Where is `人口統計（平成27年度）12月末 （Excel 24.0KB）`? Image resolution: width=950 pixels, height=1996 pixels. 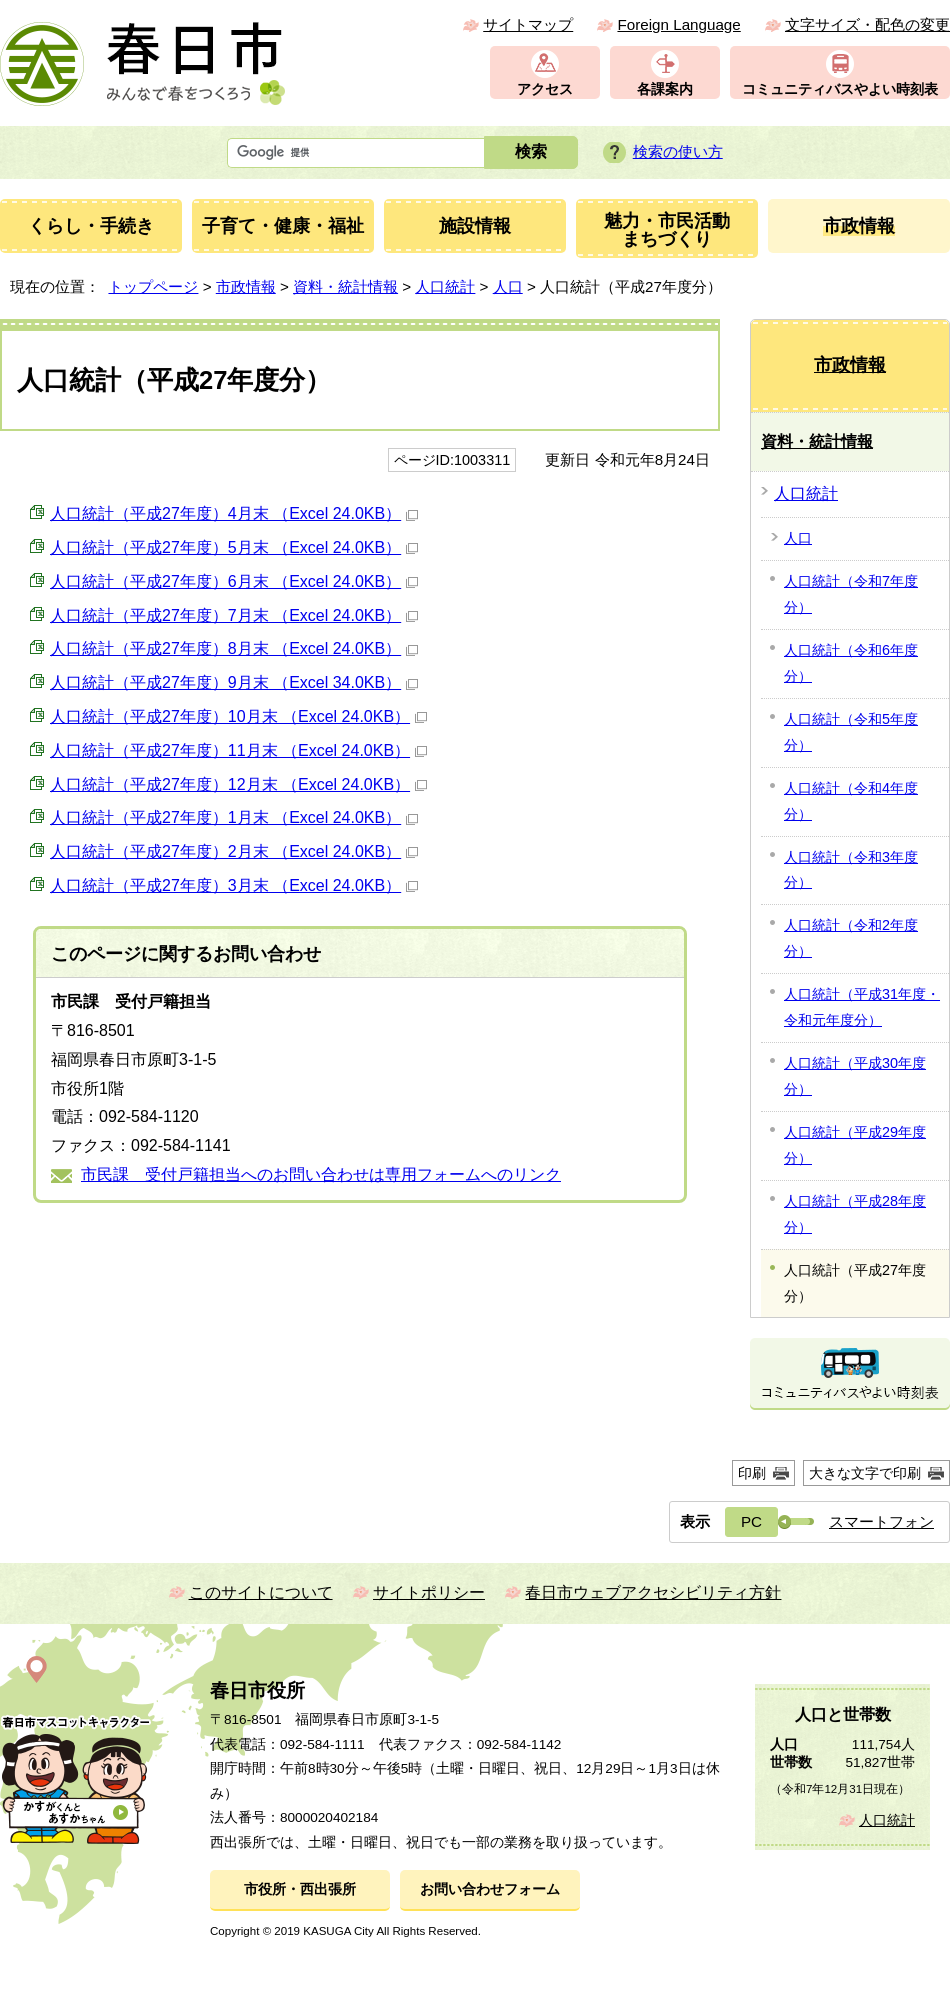
人口統計（平成27年度）12月末 （Excel 24.0KB） is located at coordinates (238, 784).